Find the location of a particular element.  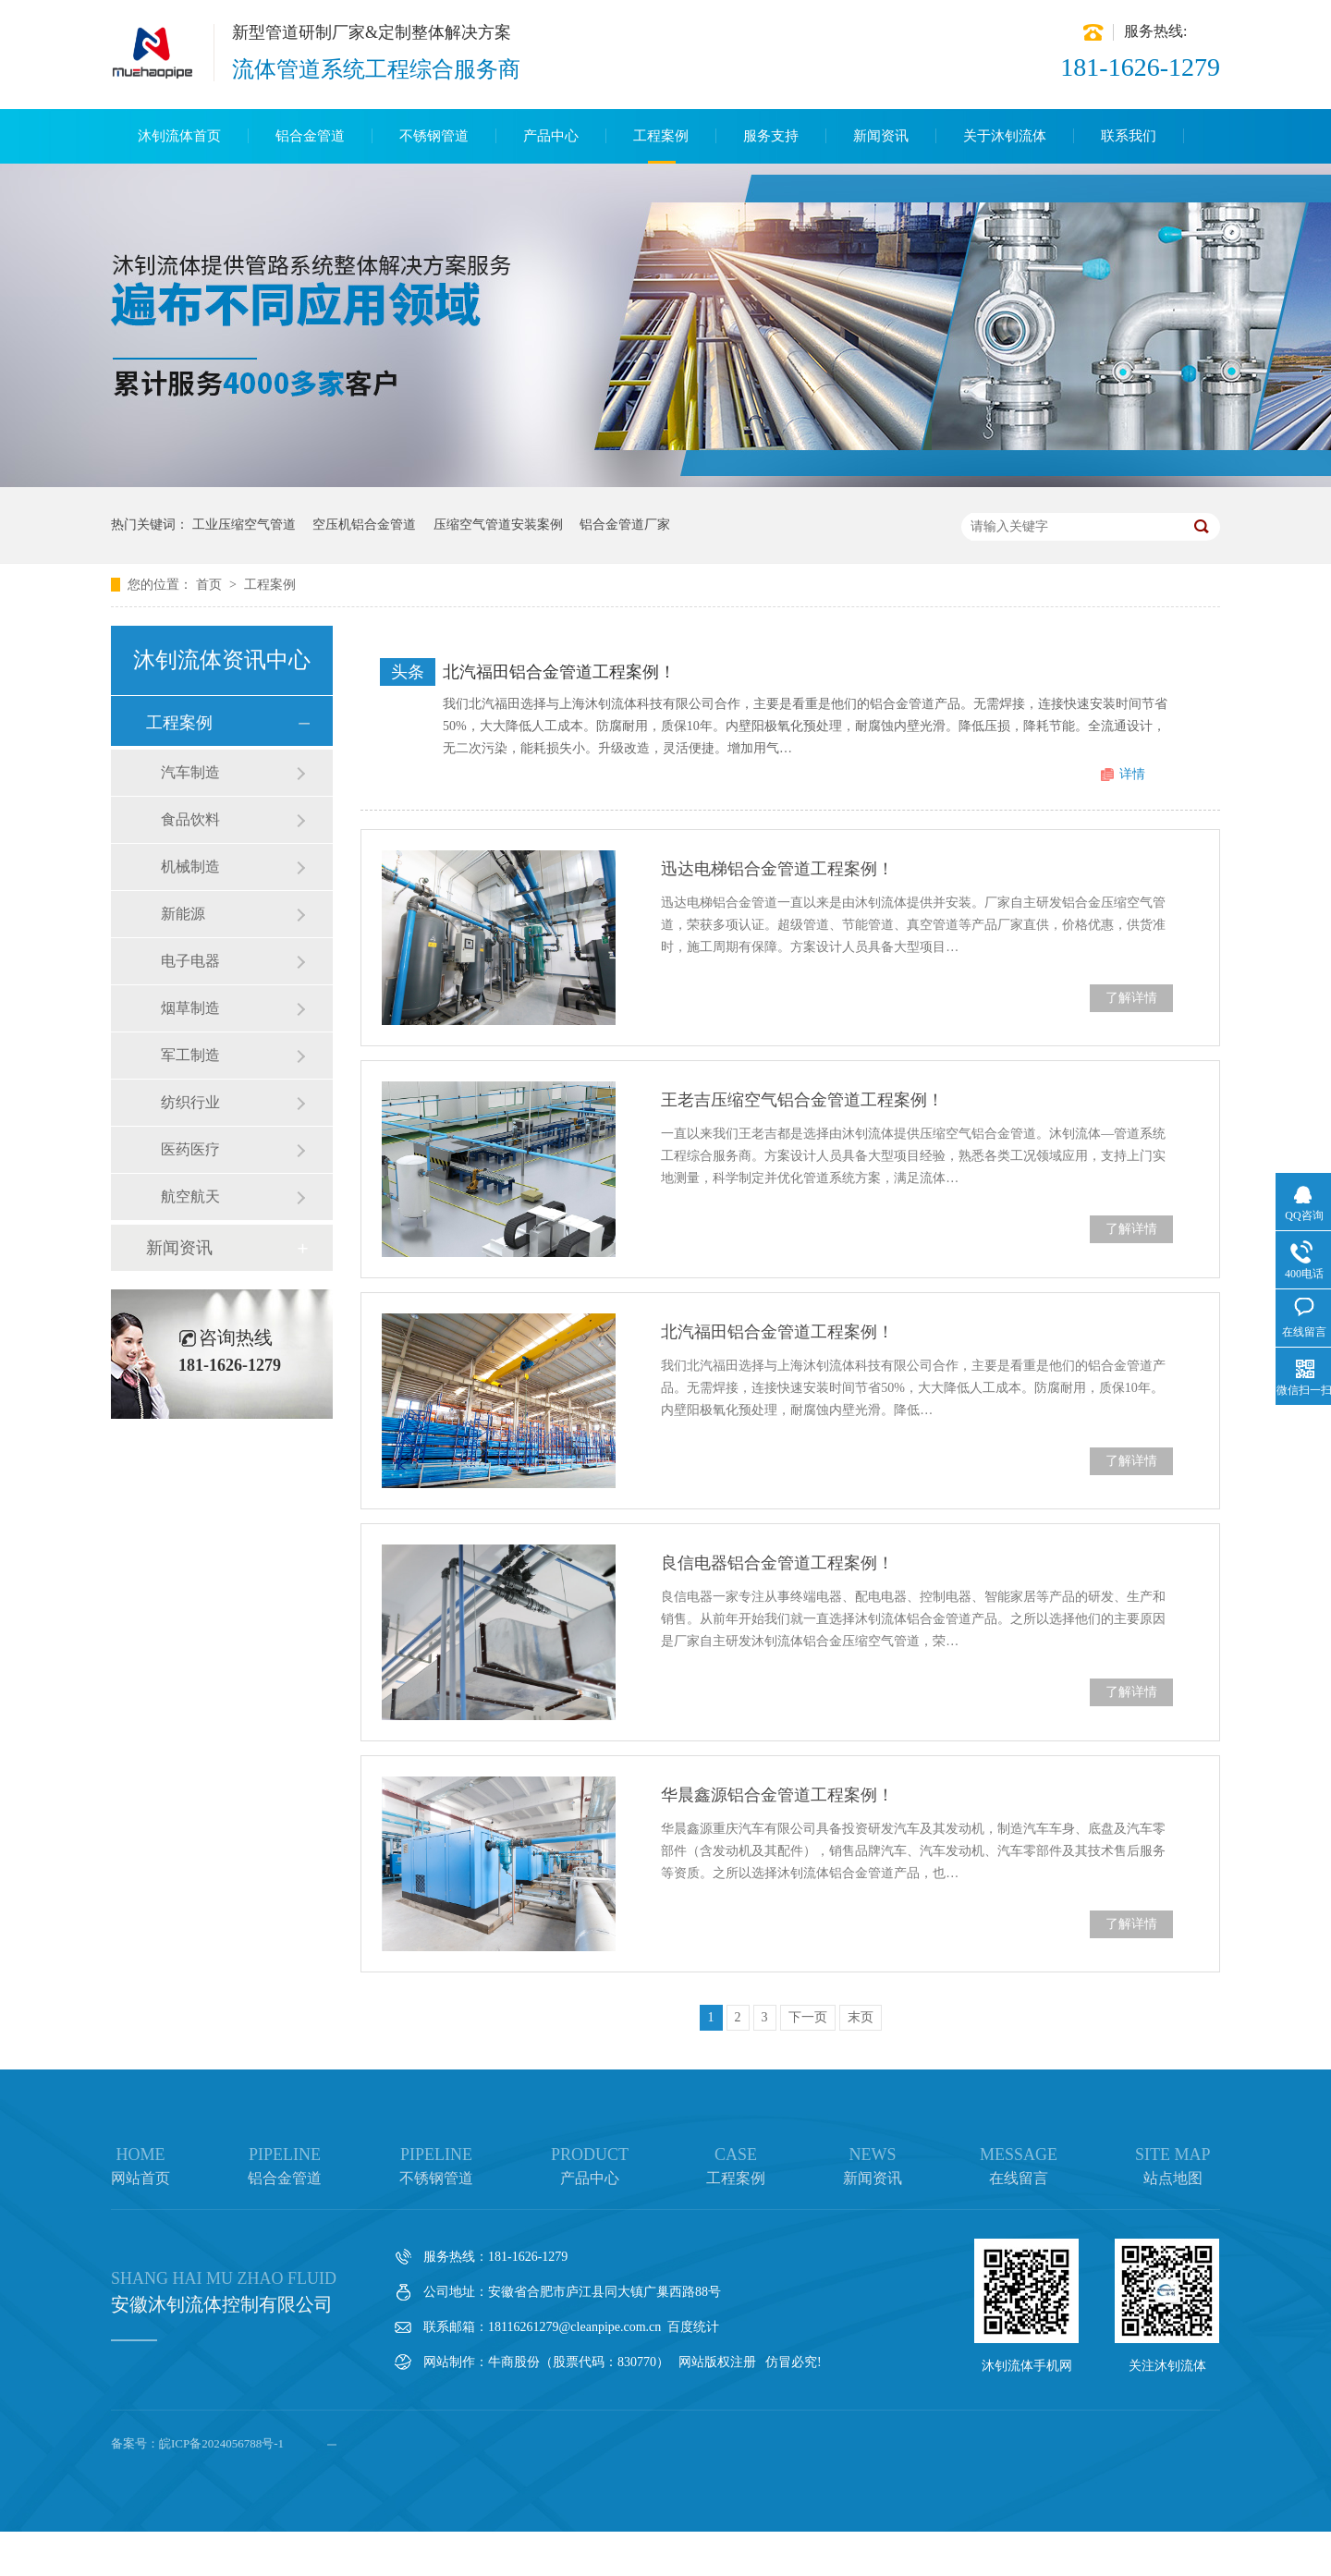

首页 is located at coordinates (211, 585).